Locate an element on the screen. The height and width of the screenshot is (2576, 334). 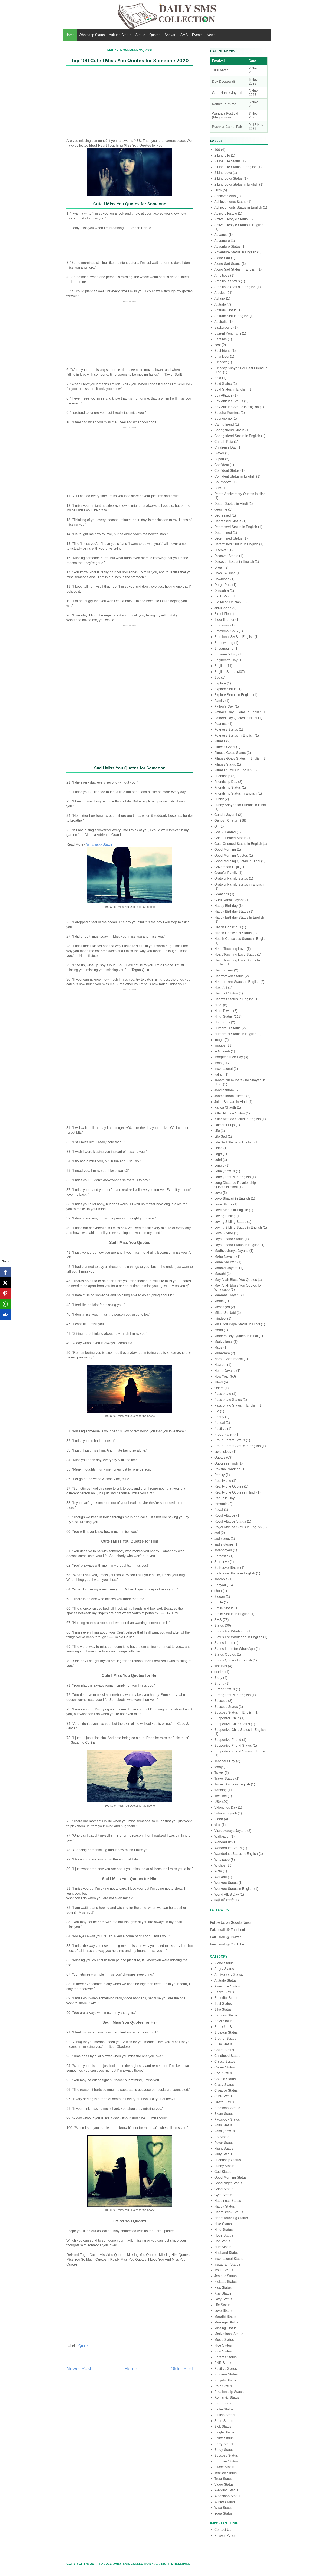
Funny is located at coordinates (219, 799).